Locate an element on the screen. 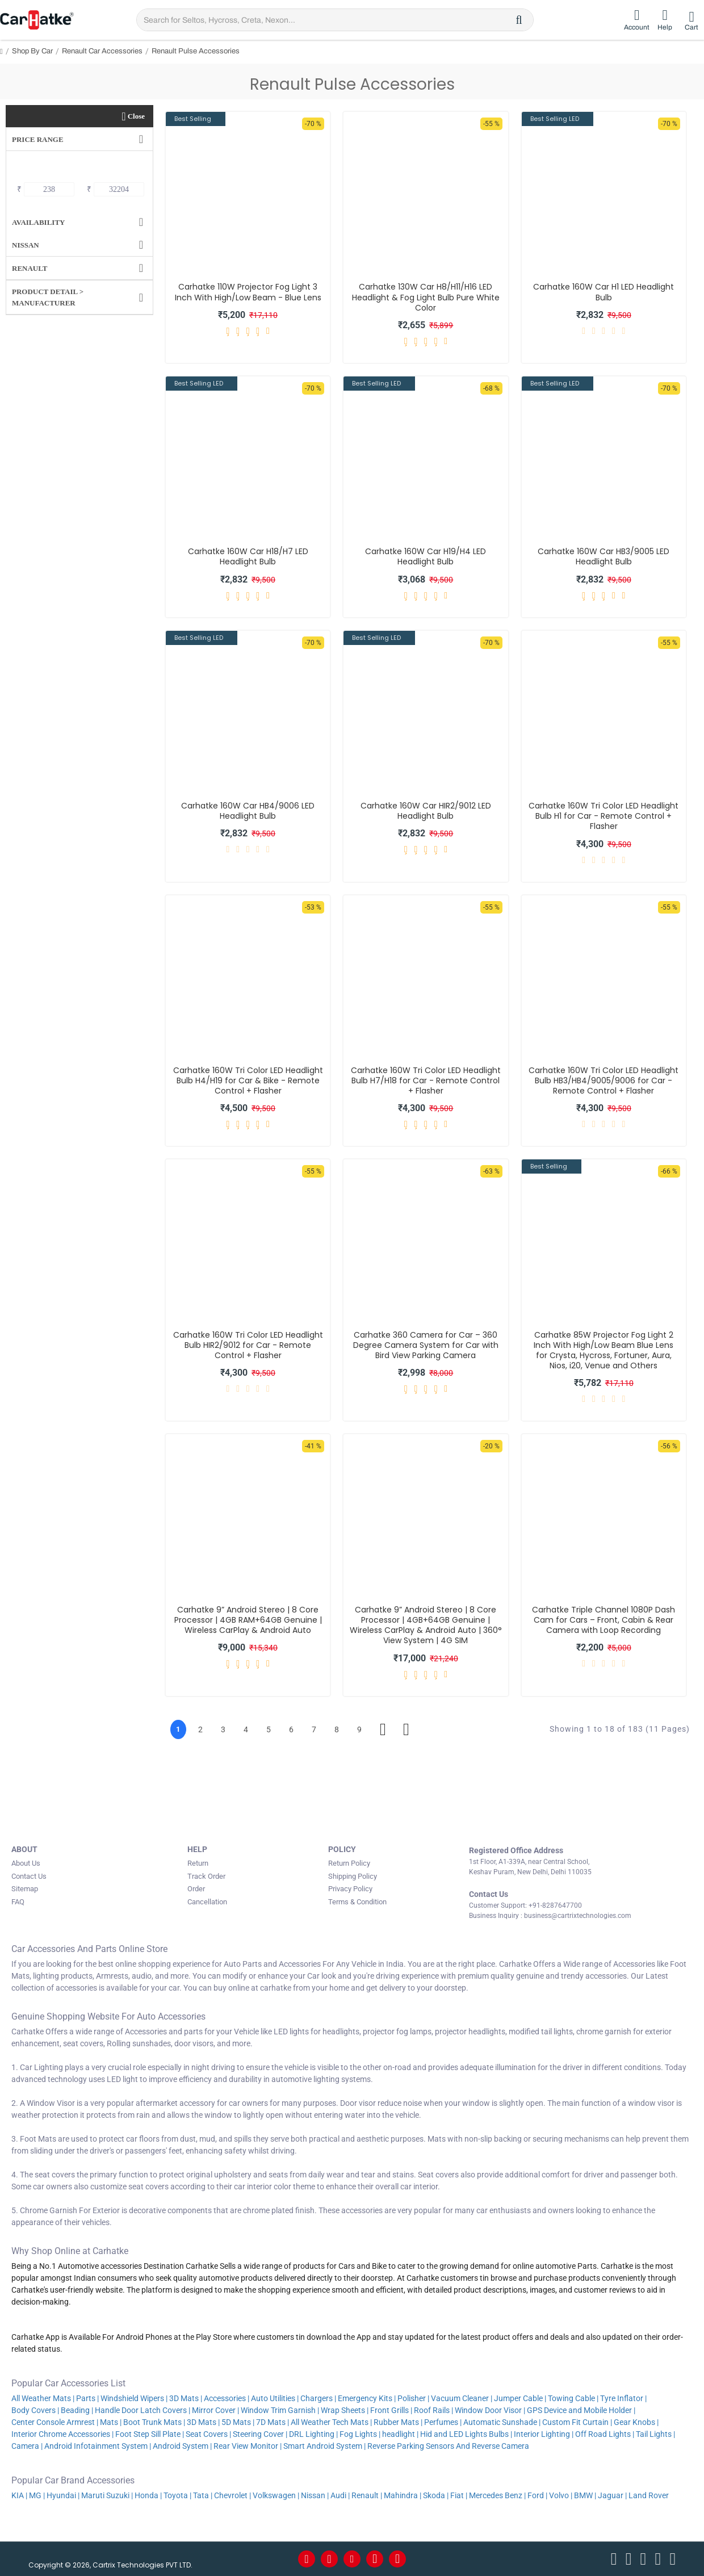 The image size is (704, 2576). 5D Mats | is located at coordinates (237, 2422).